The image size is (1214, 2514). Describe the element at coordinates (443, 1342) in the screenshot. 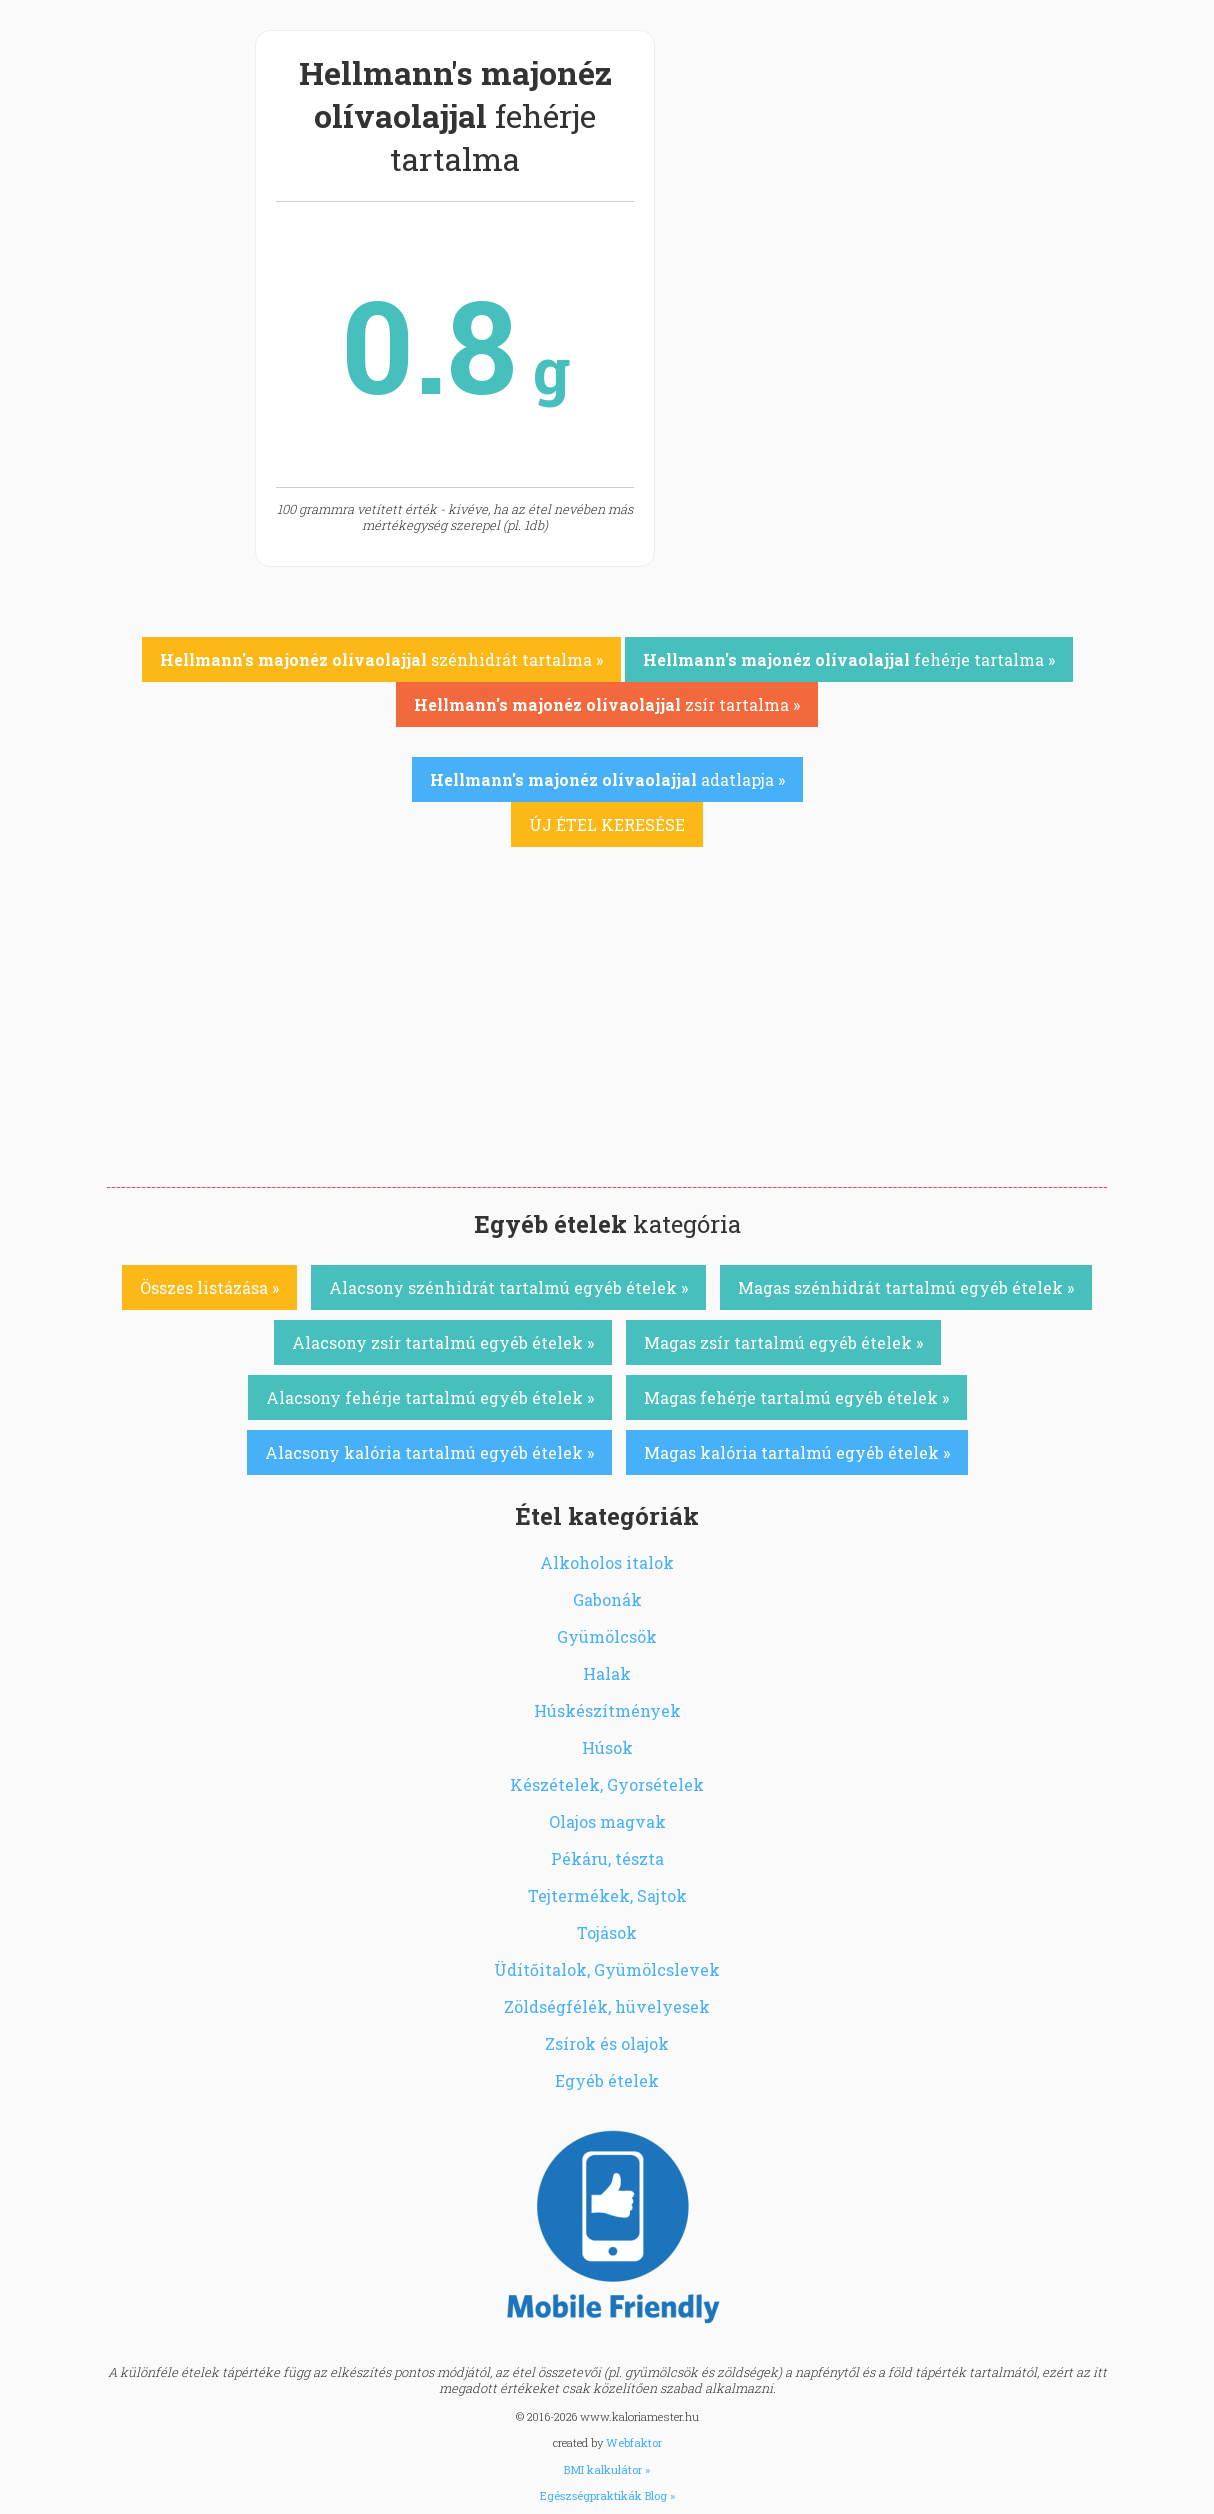

I see `Alacsony zsír tartalmú egyéb ételek »` at that location.